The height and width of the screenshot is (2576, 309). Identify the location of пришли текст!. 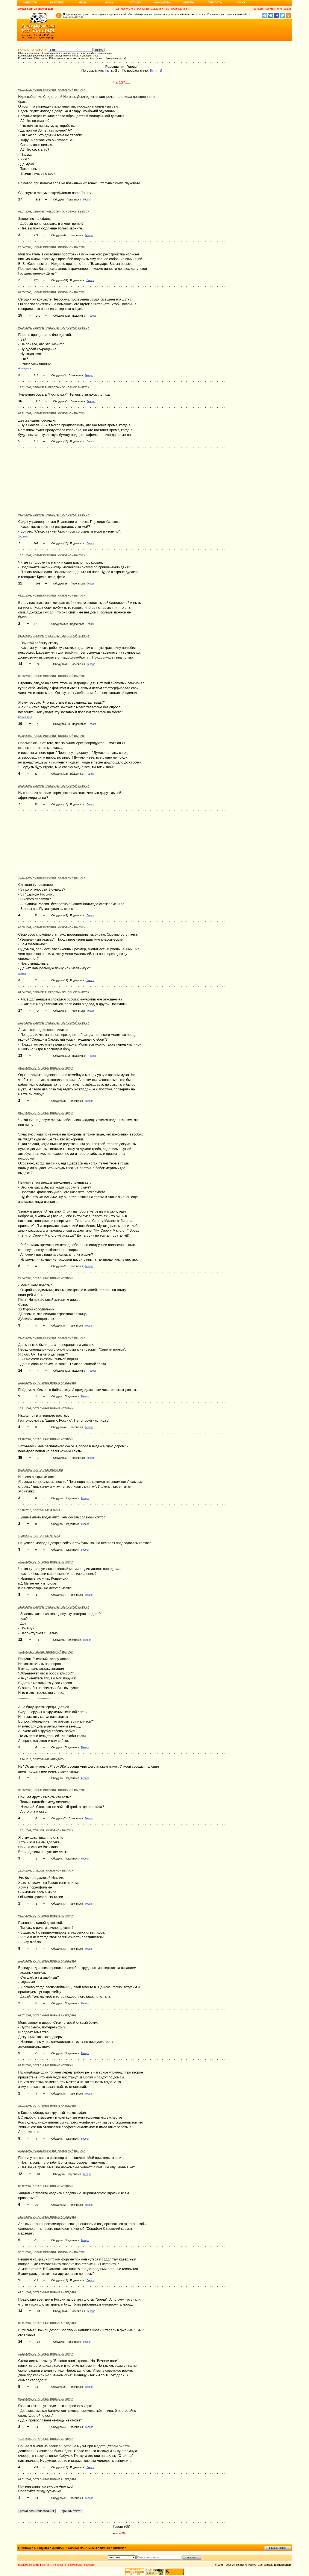
(277, 2547).